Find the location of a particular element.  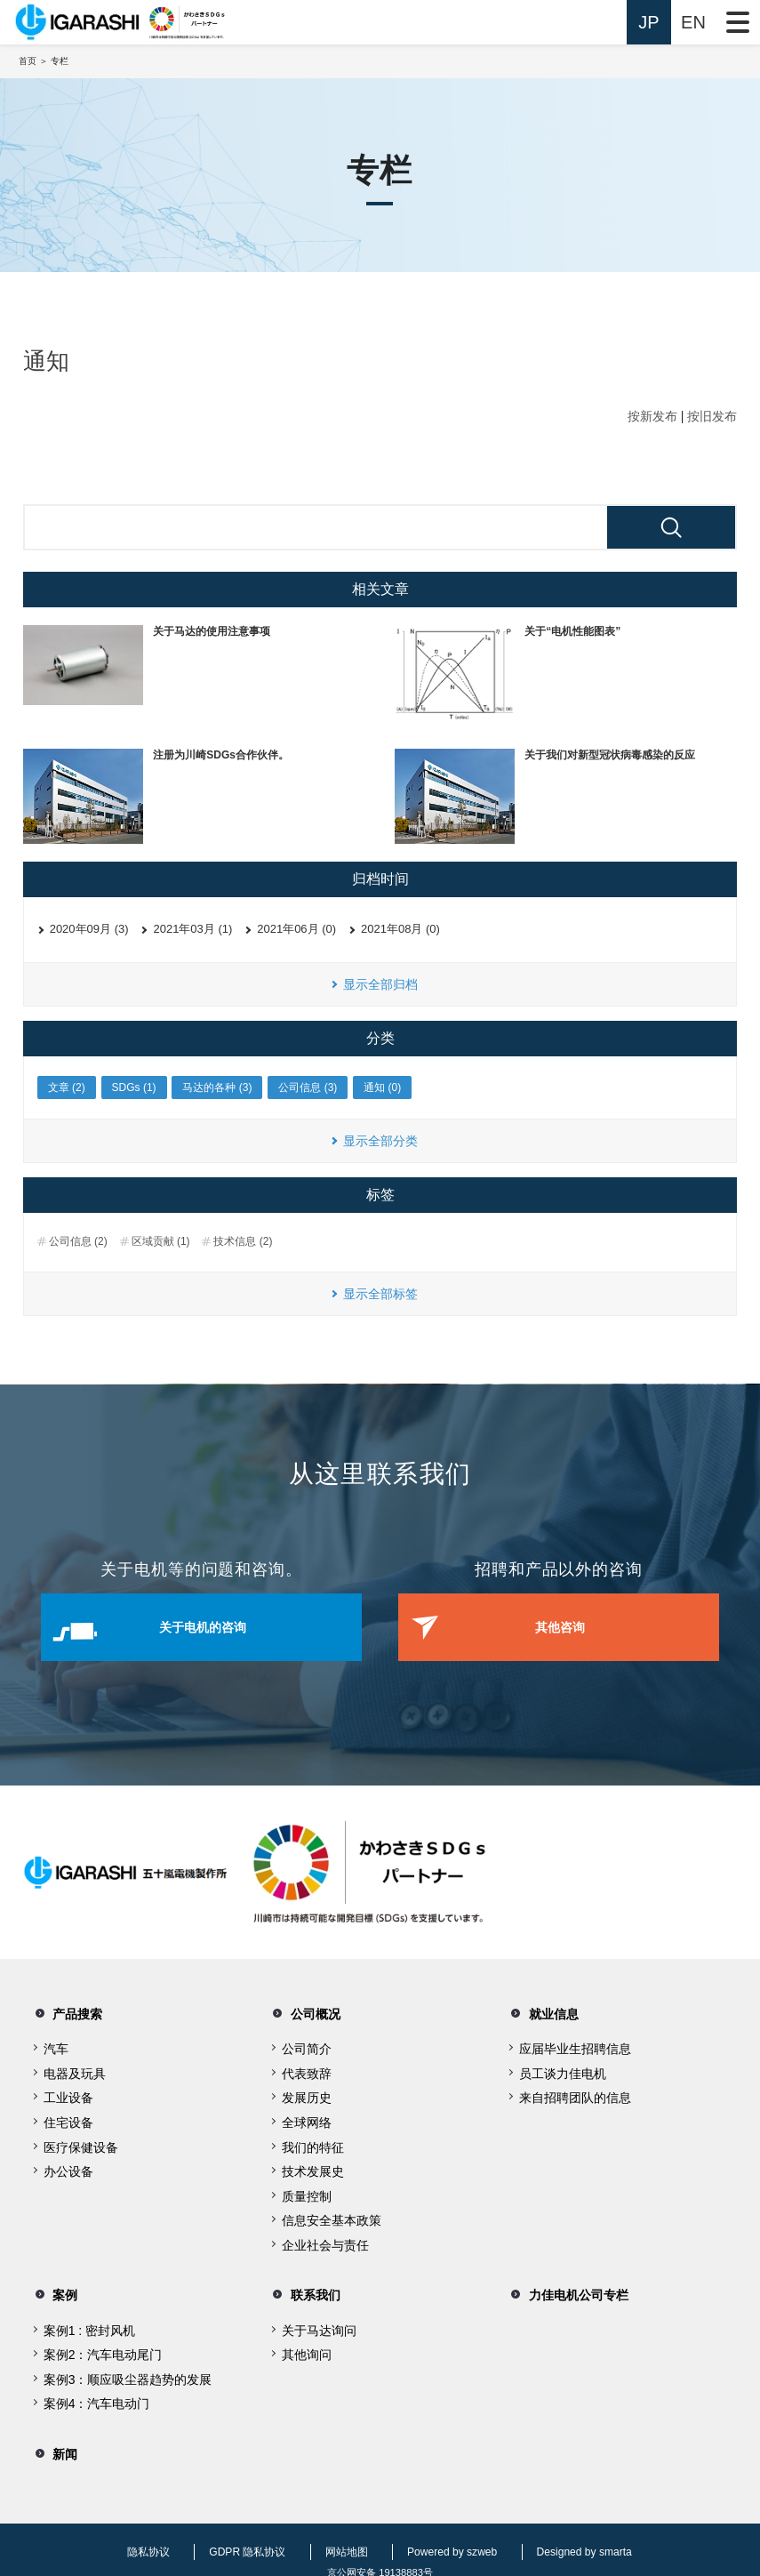

通知 (0) is located at coordinates (382, 1087).